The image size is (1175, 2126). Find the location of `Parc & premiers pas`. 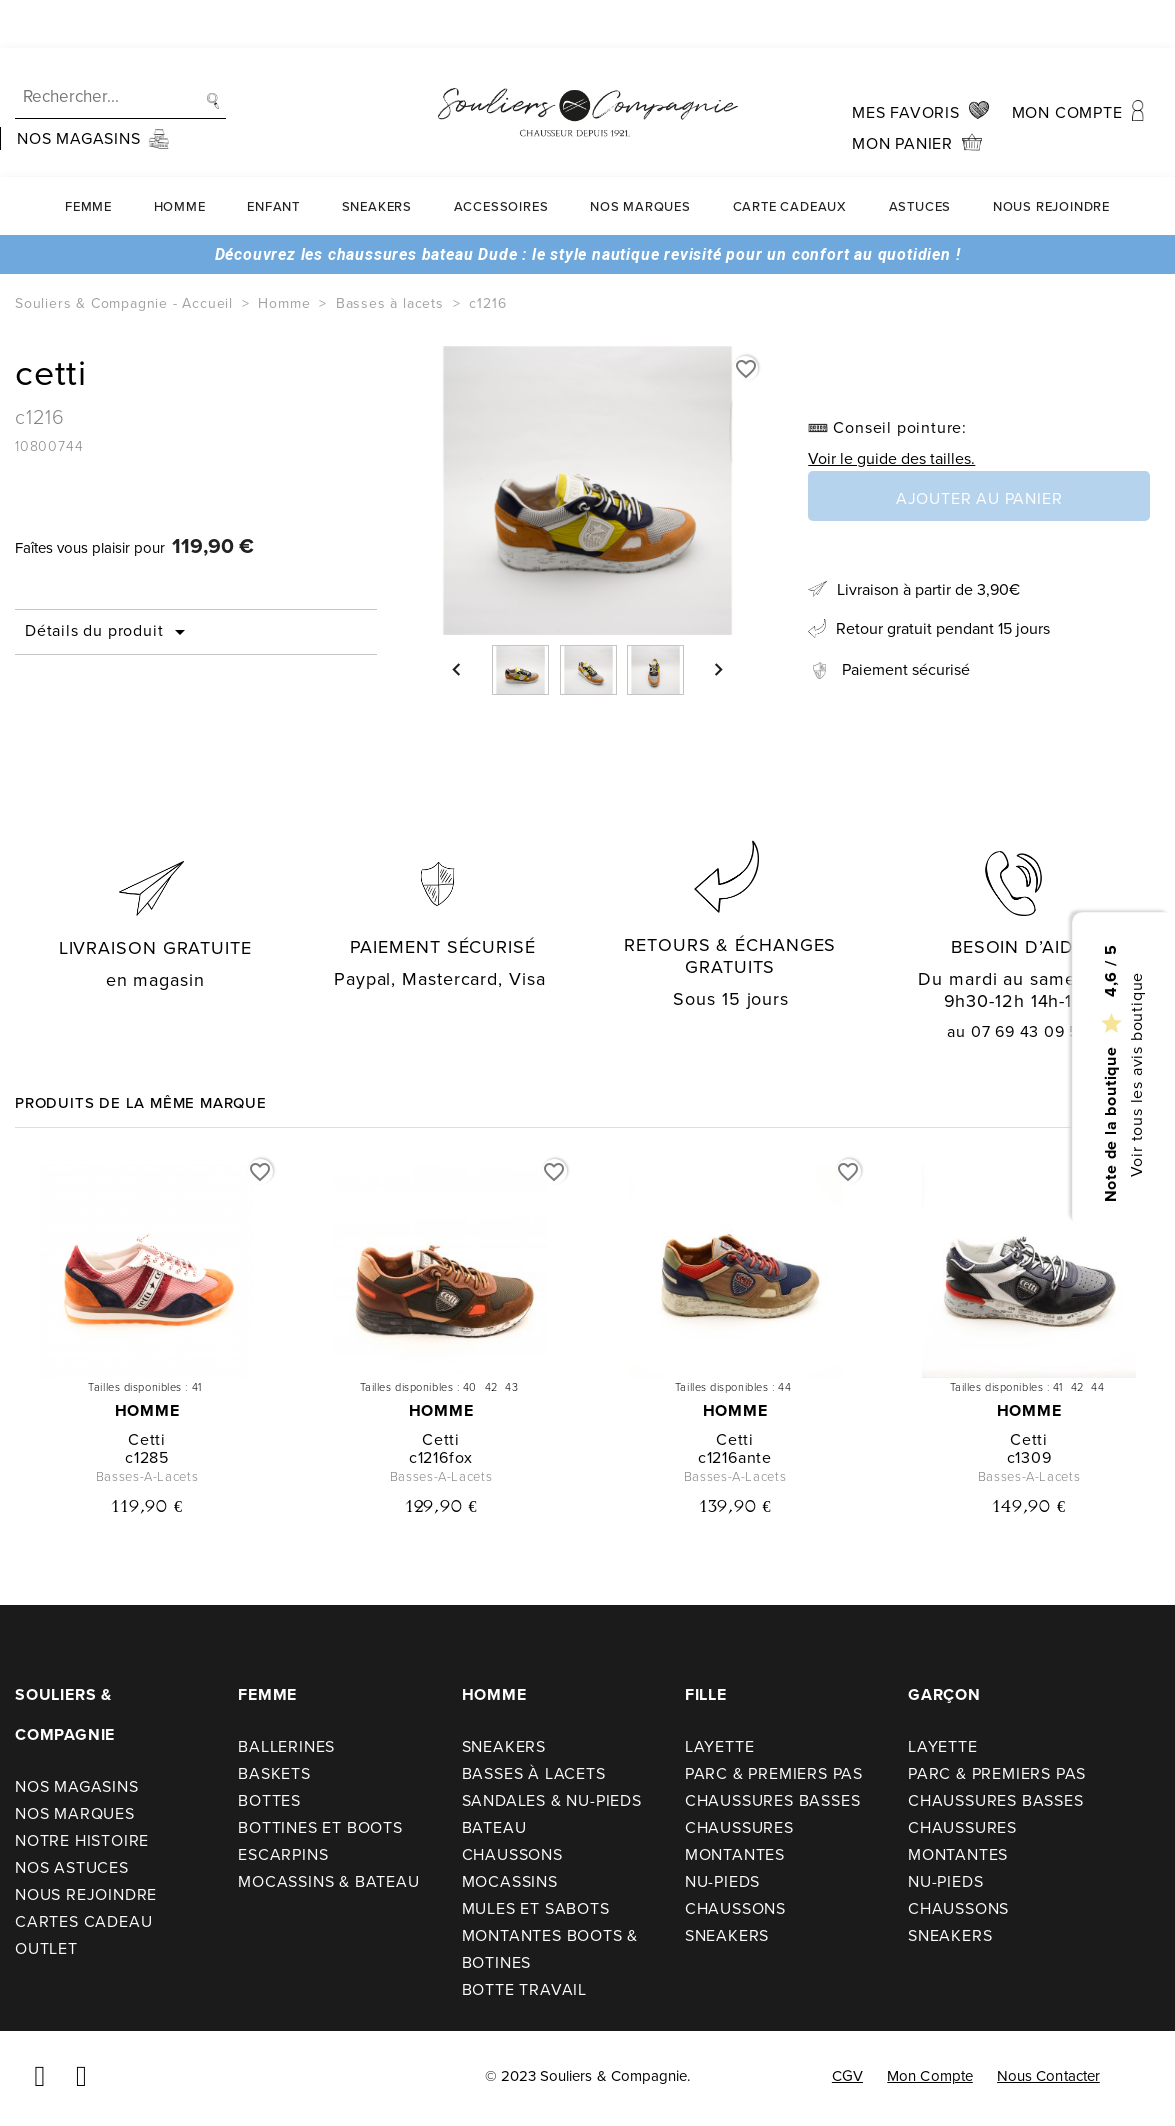

Parc & premiers pas is located at coordinates (774, 1773).